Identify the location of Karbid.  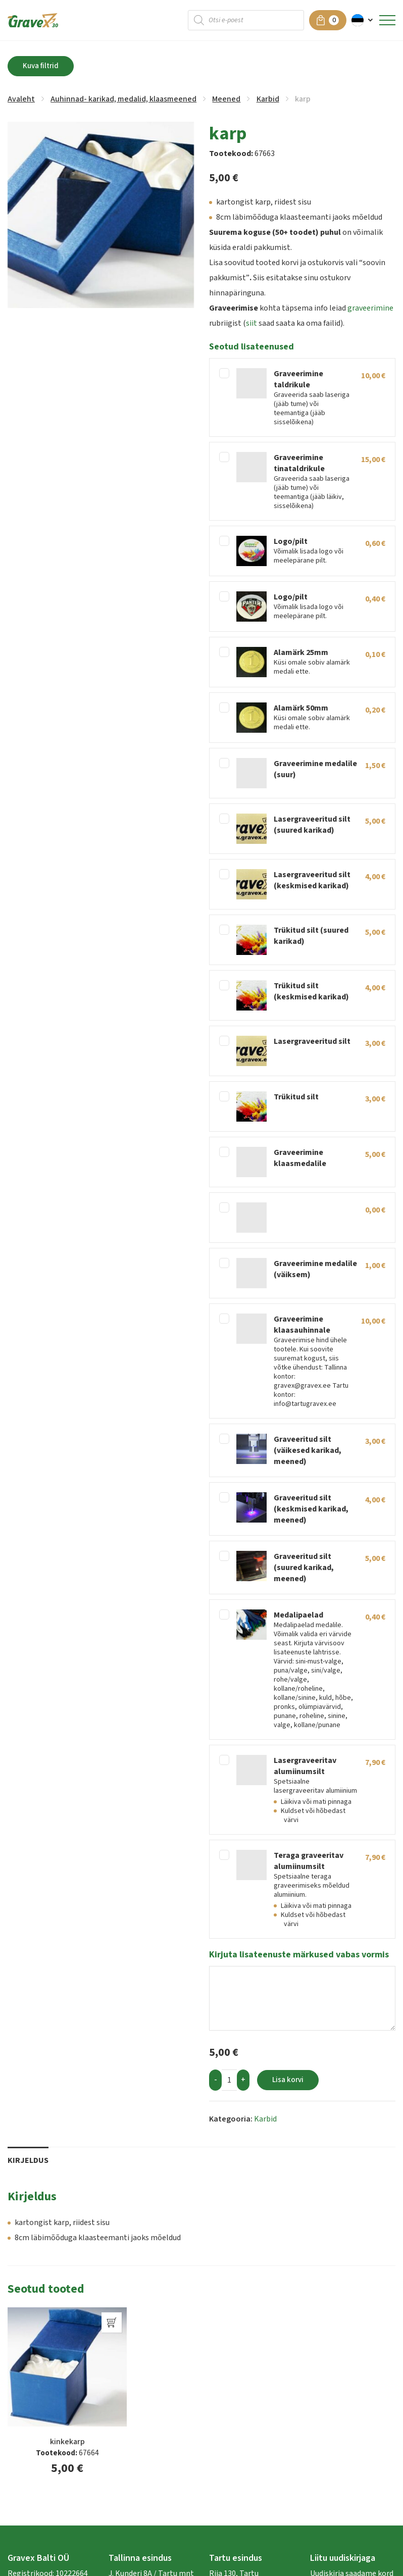
(268, 99).